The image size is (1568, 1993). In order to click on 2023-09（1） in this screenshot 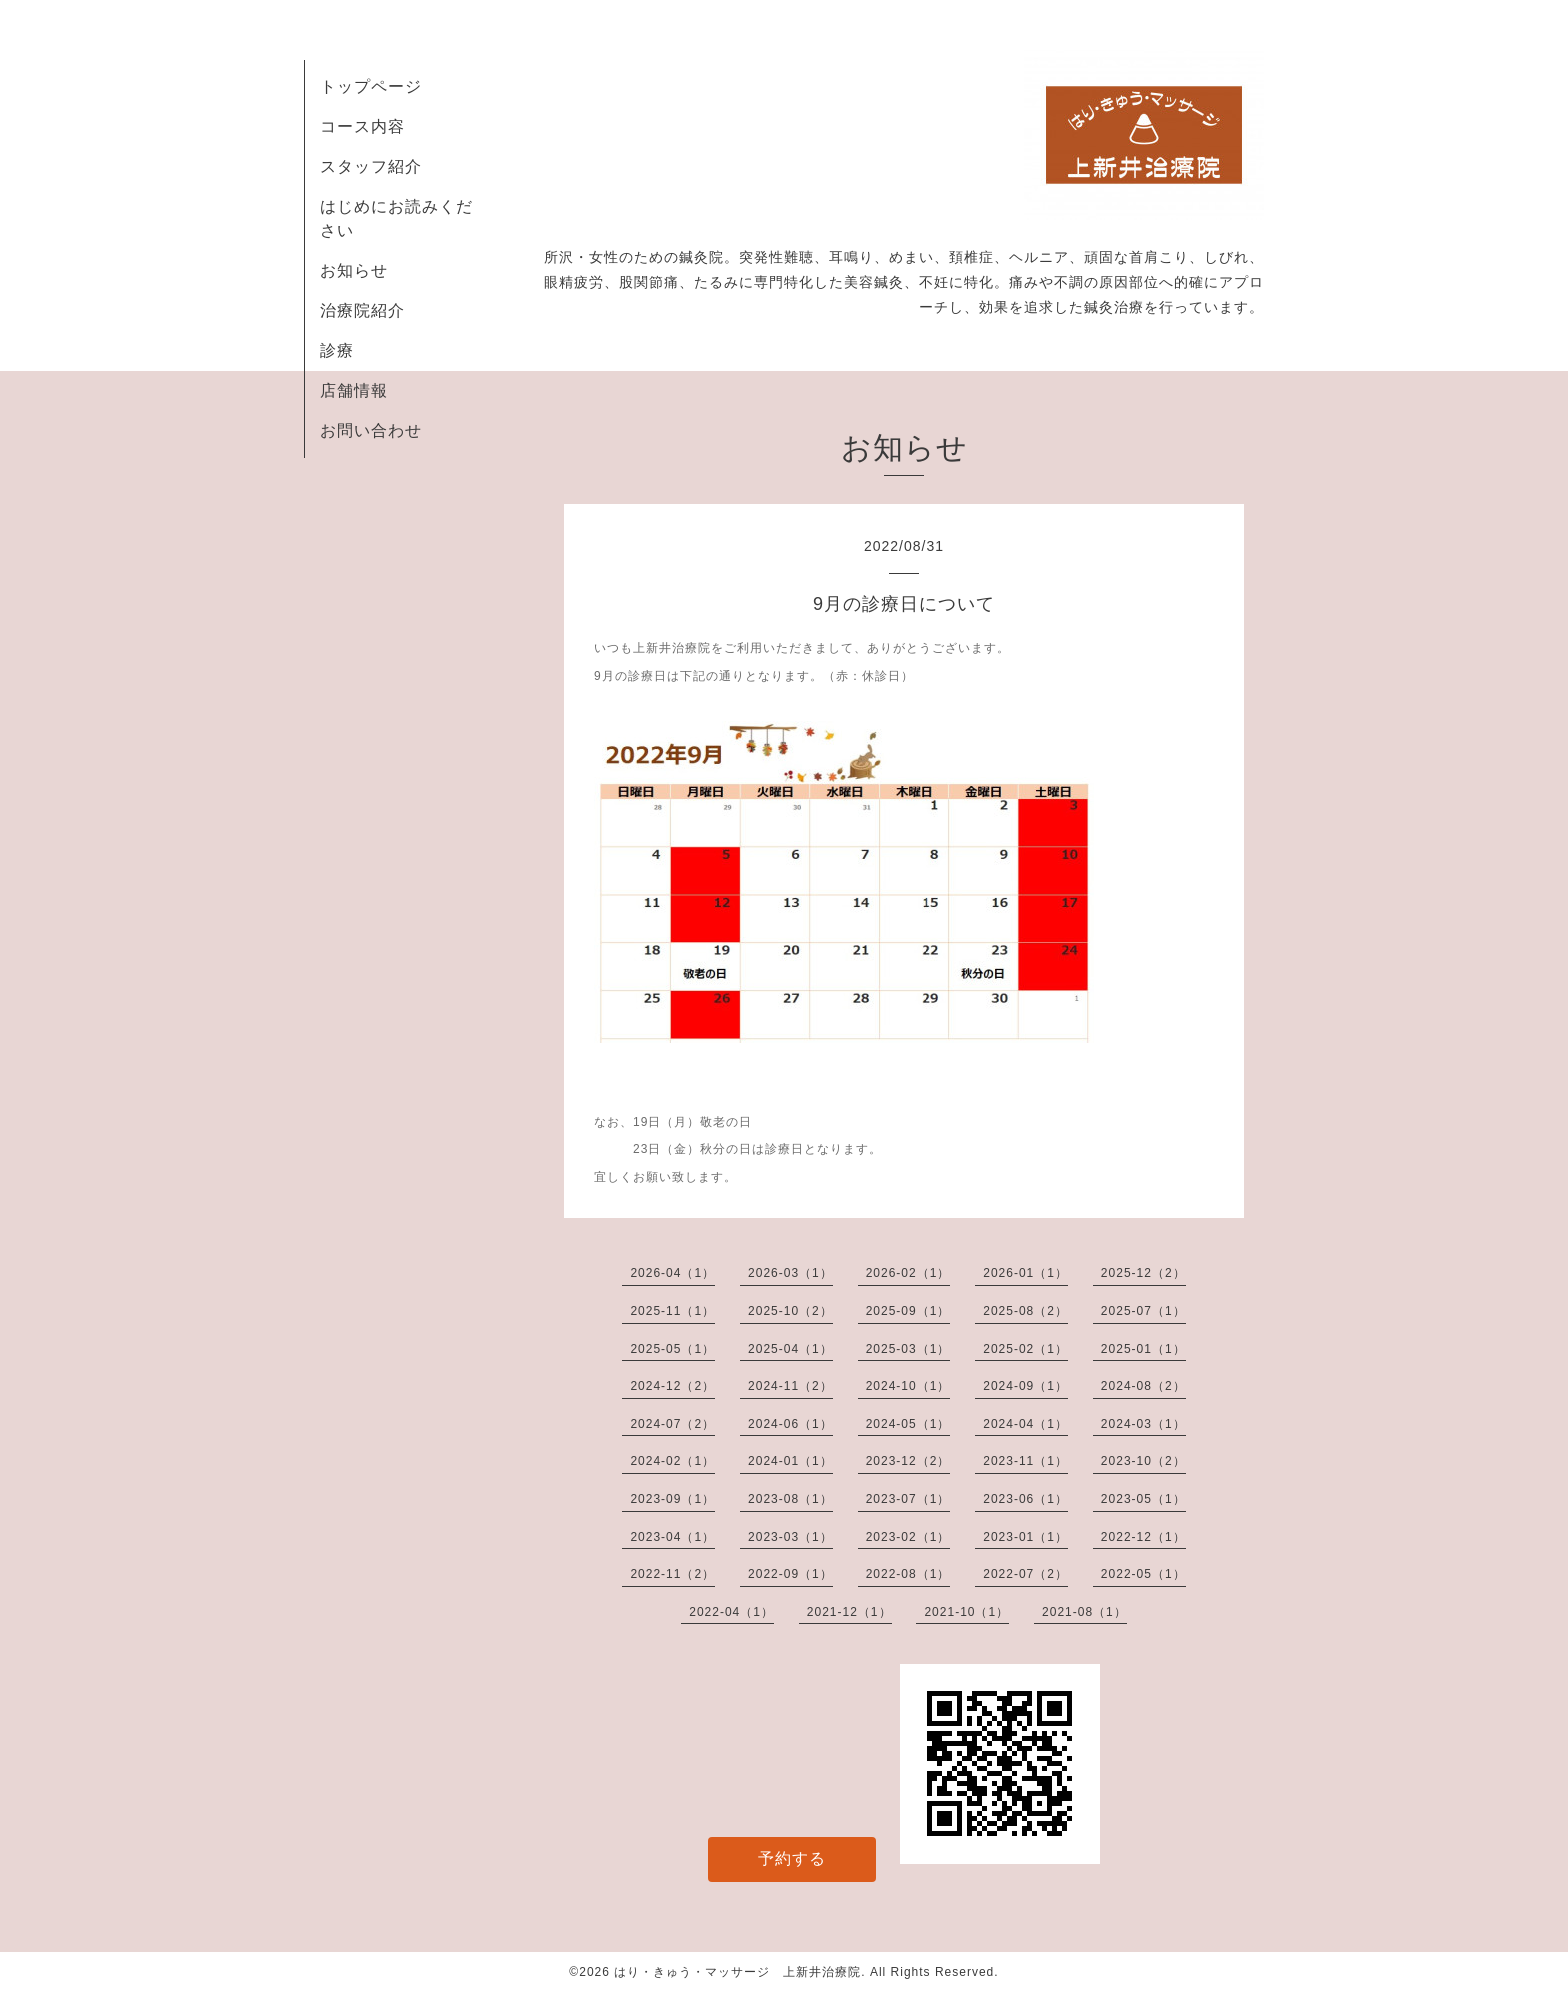, I will do `click(672, 1499)`.